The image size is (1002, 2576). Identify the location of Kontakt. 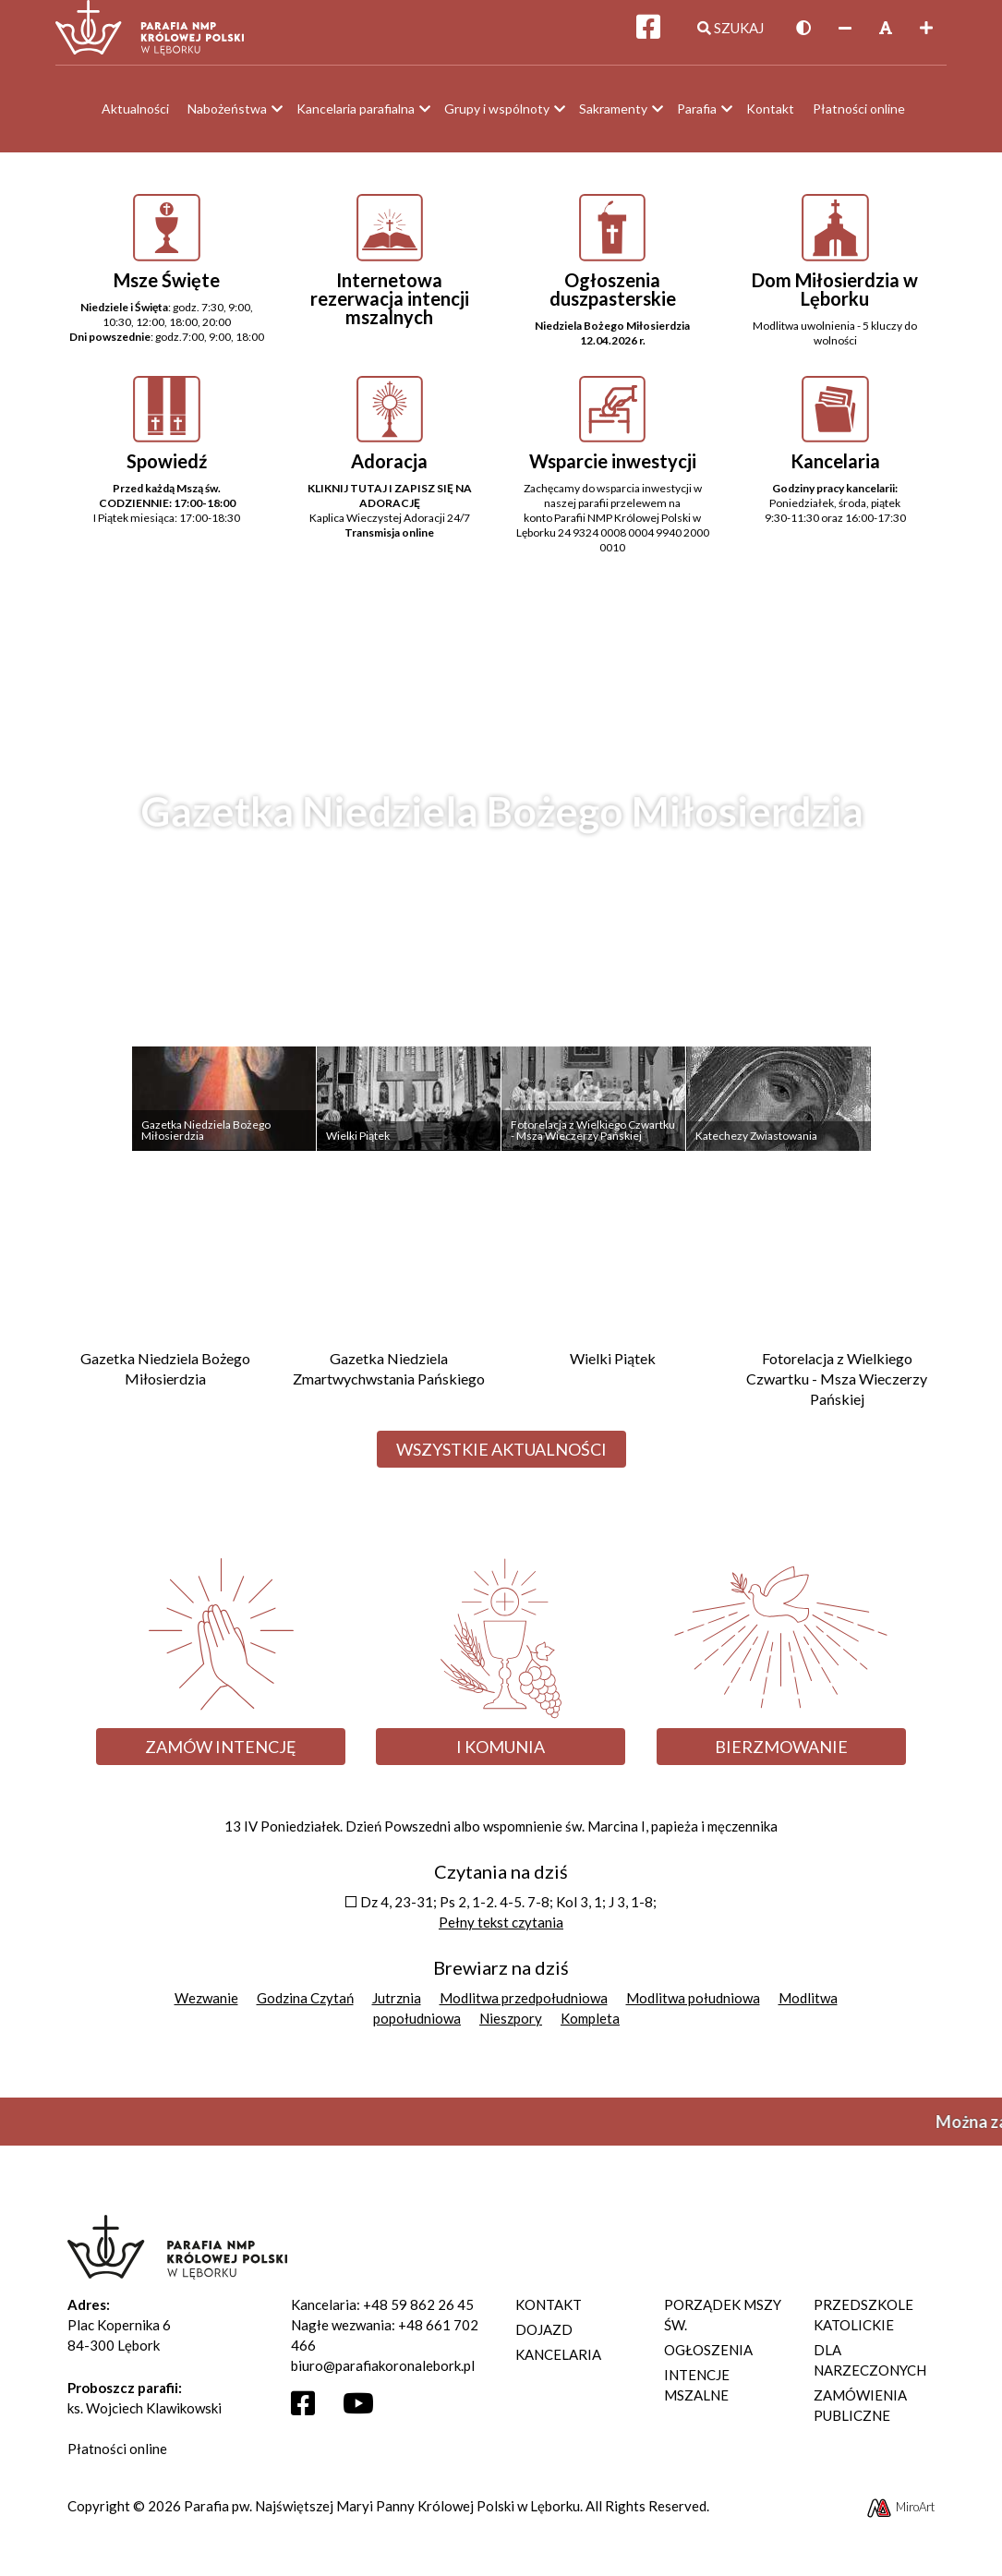
(548, 2312).